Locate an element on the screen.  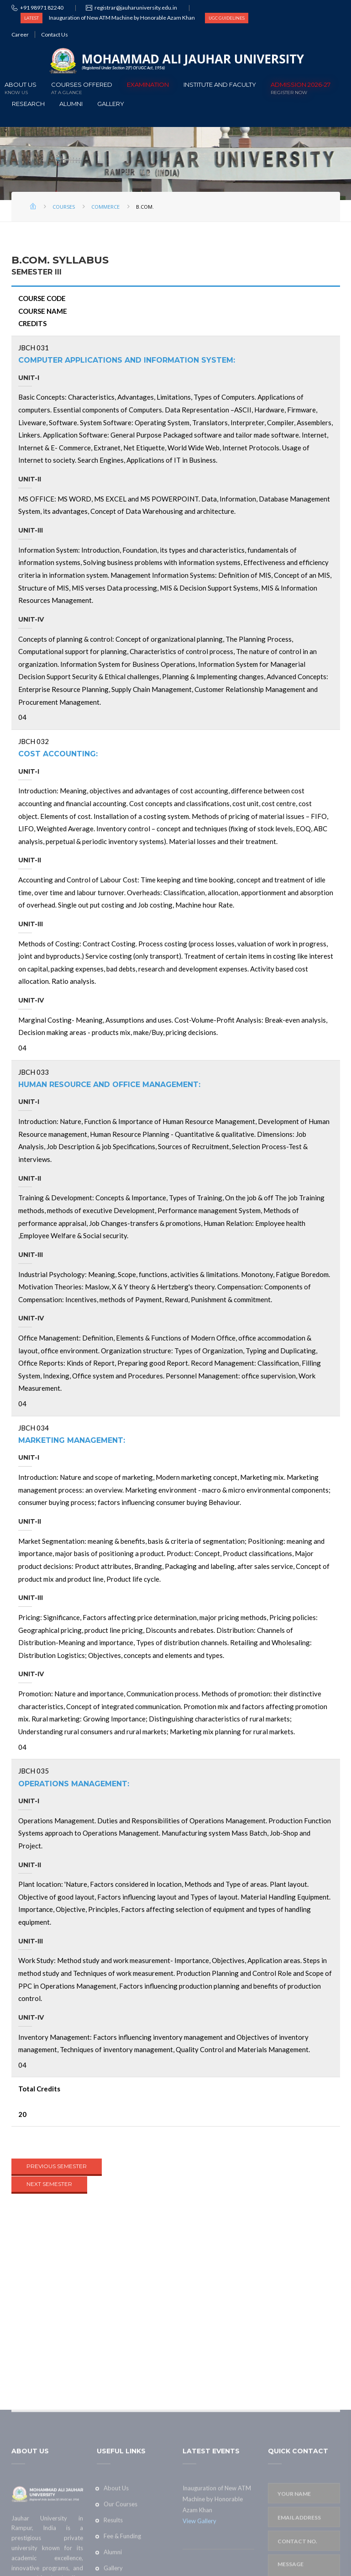
Alumni is located at coordinates (71, 103).